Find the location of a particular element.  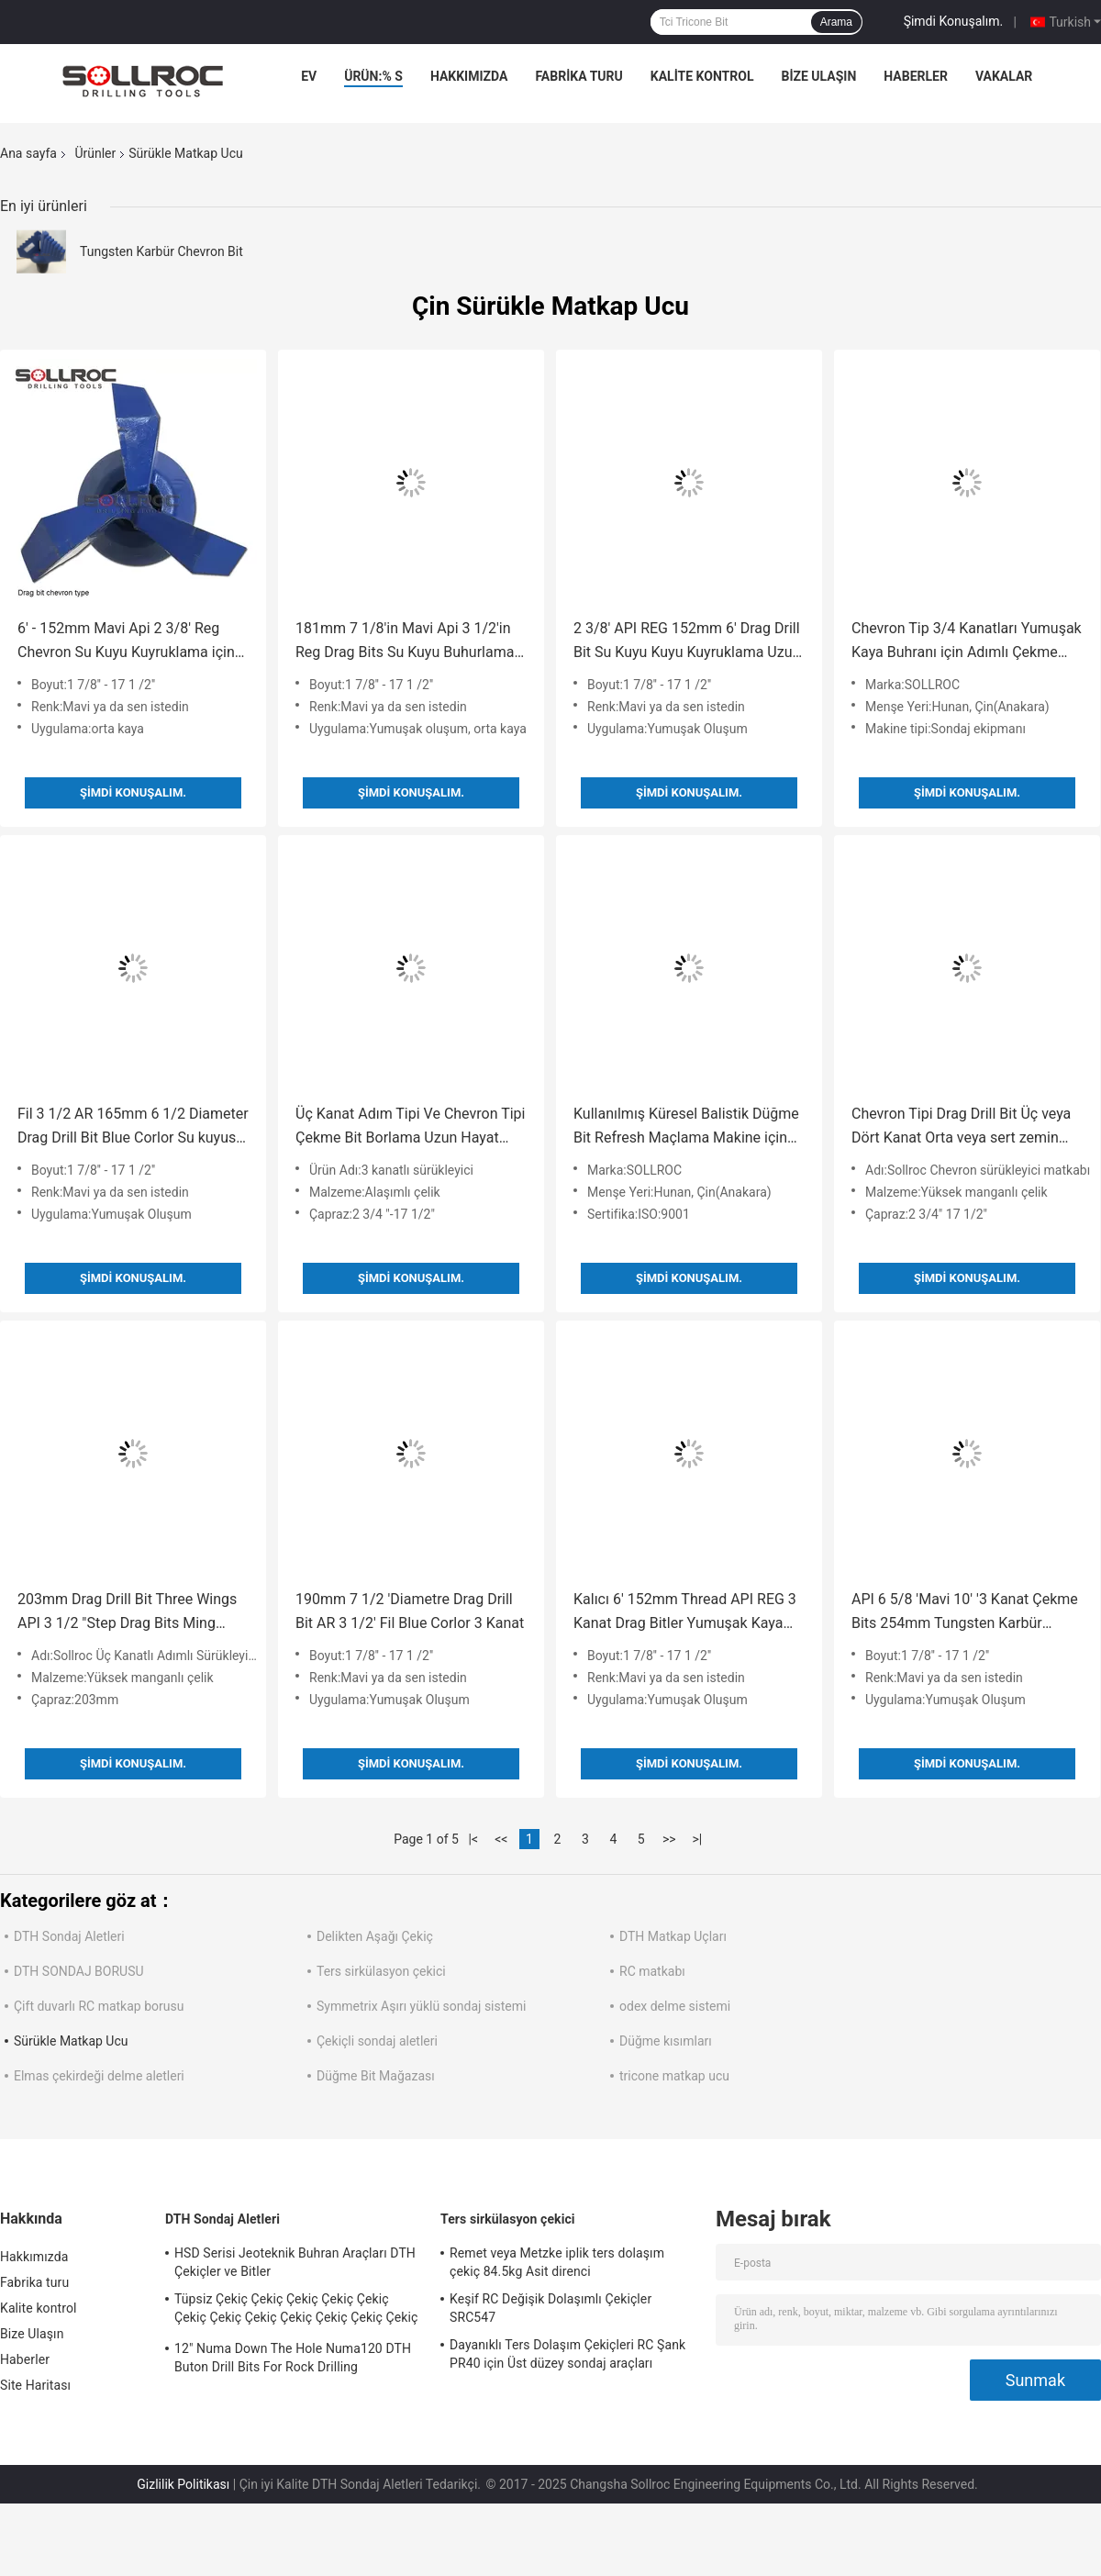

Ters sirkülasyon çekici is located at coordinates (381, 1971).